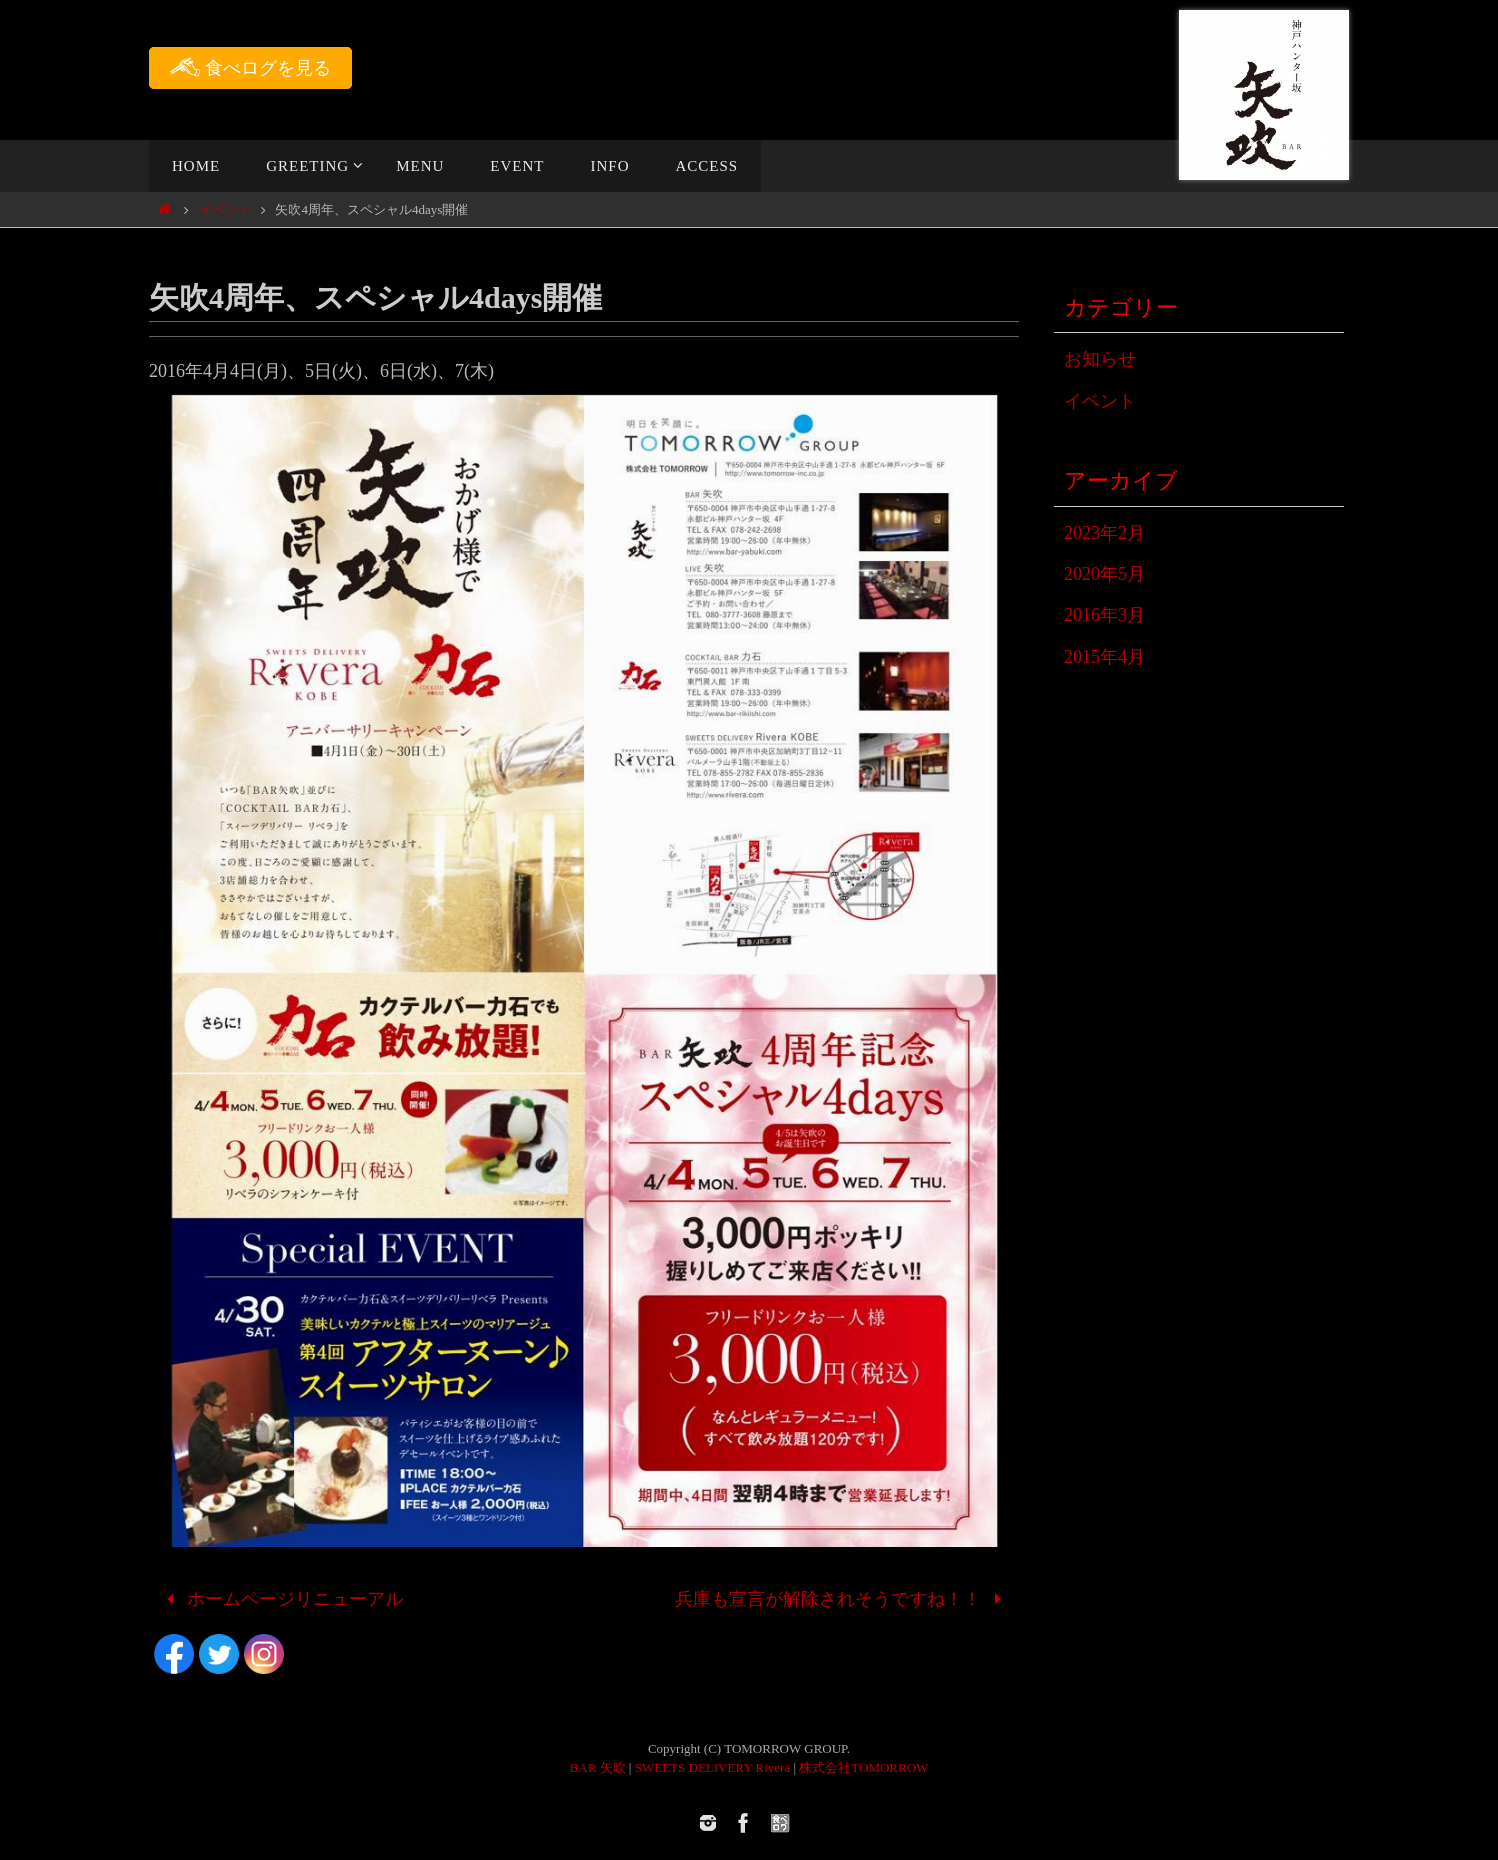 The image size is (1498, 1860). What do you see at coordinates (713, 1767) in the screenshot?
I see `SWEETS DELIVERY Rivera` at bounding box center [713, 1767].